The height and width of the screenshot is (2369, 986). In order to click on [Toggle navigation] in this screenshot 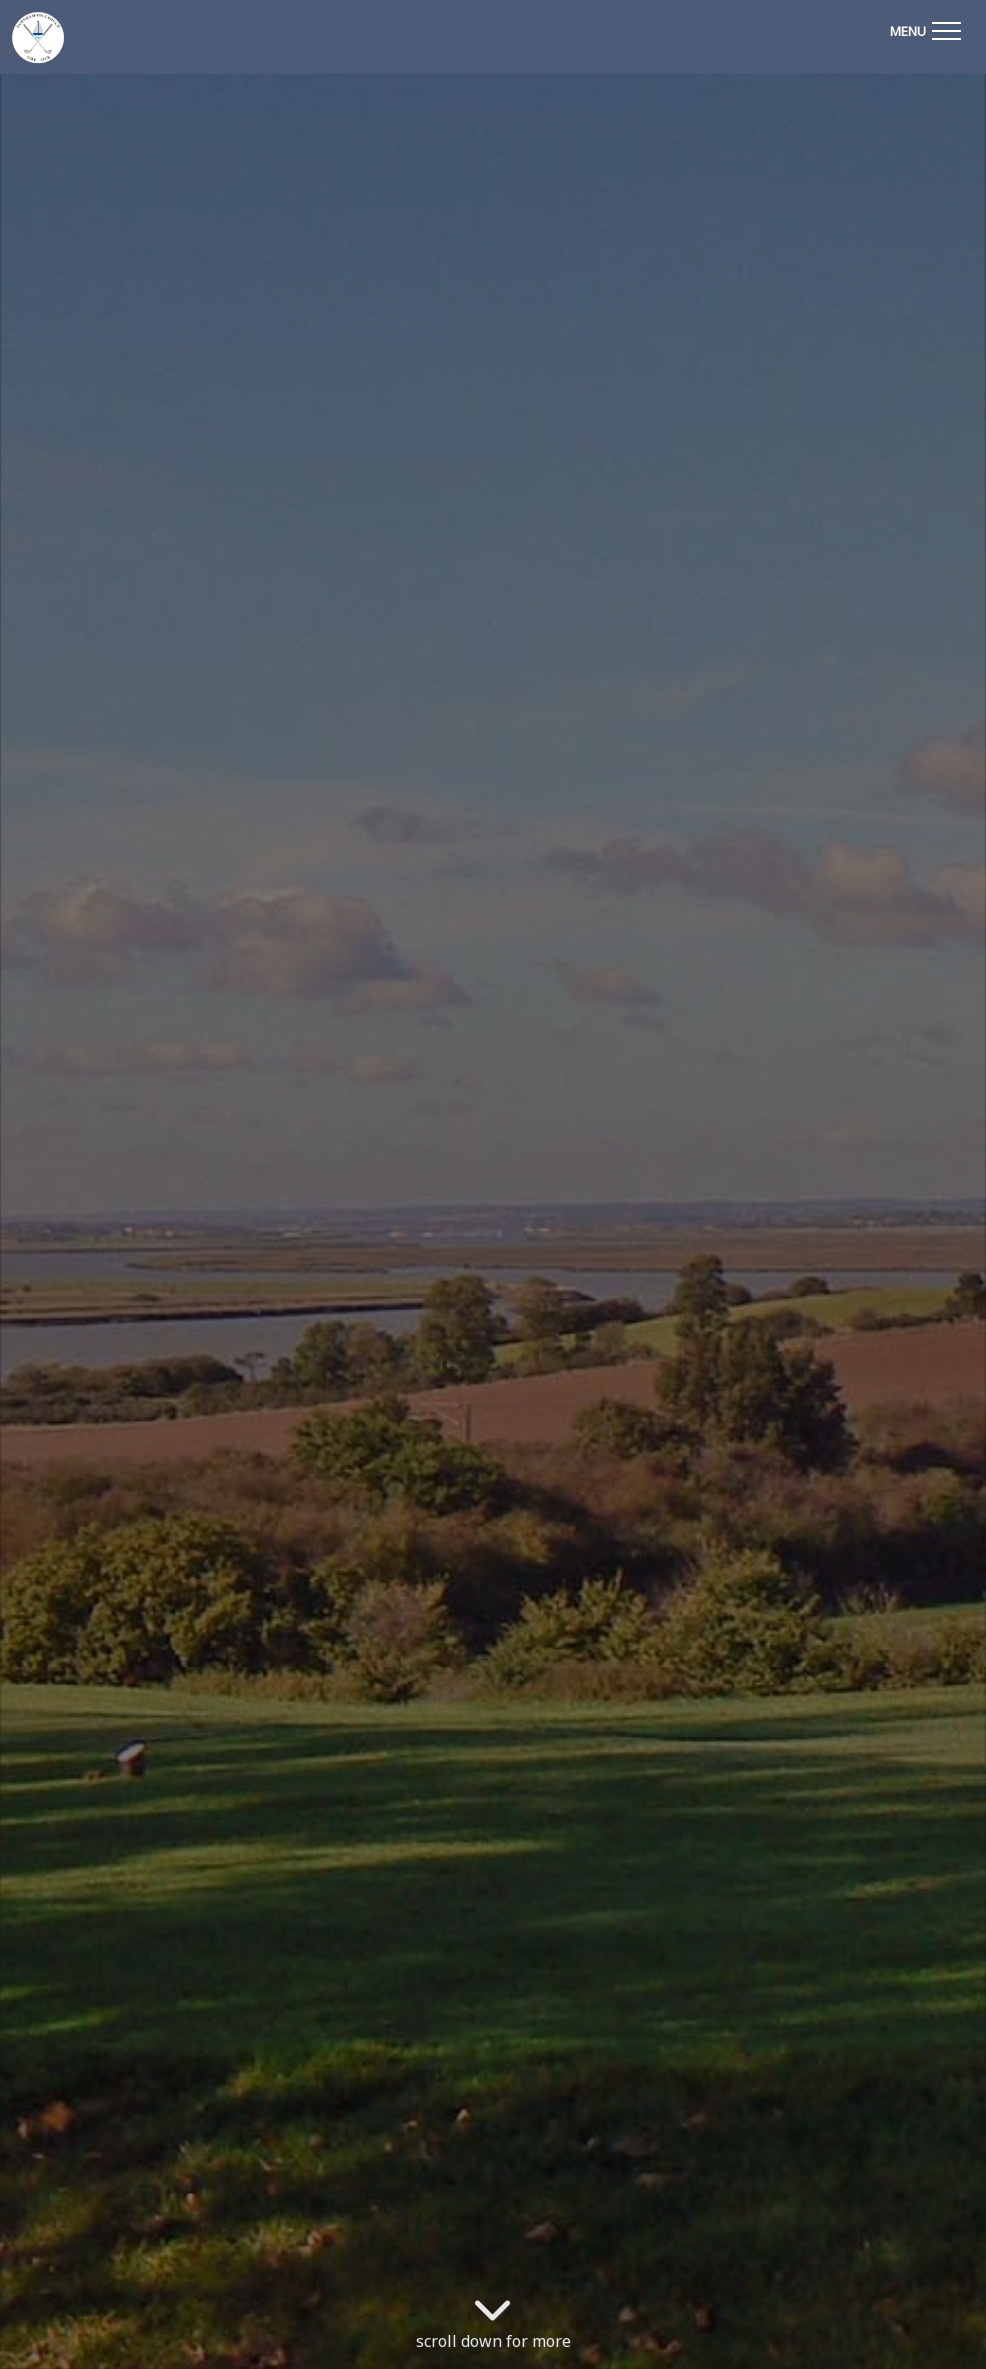, I will do `click(925, 28)`.